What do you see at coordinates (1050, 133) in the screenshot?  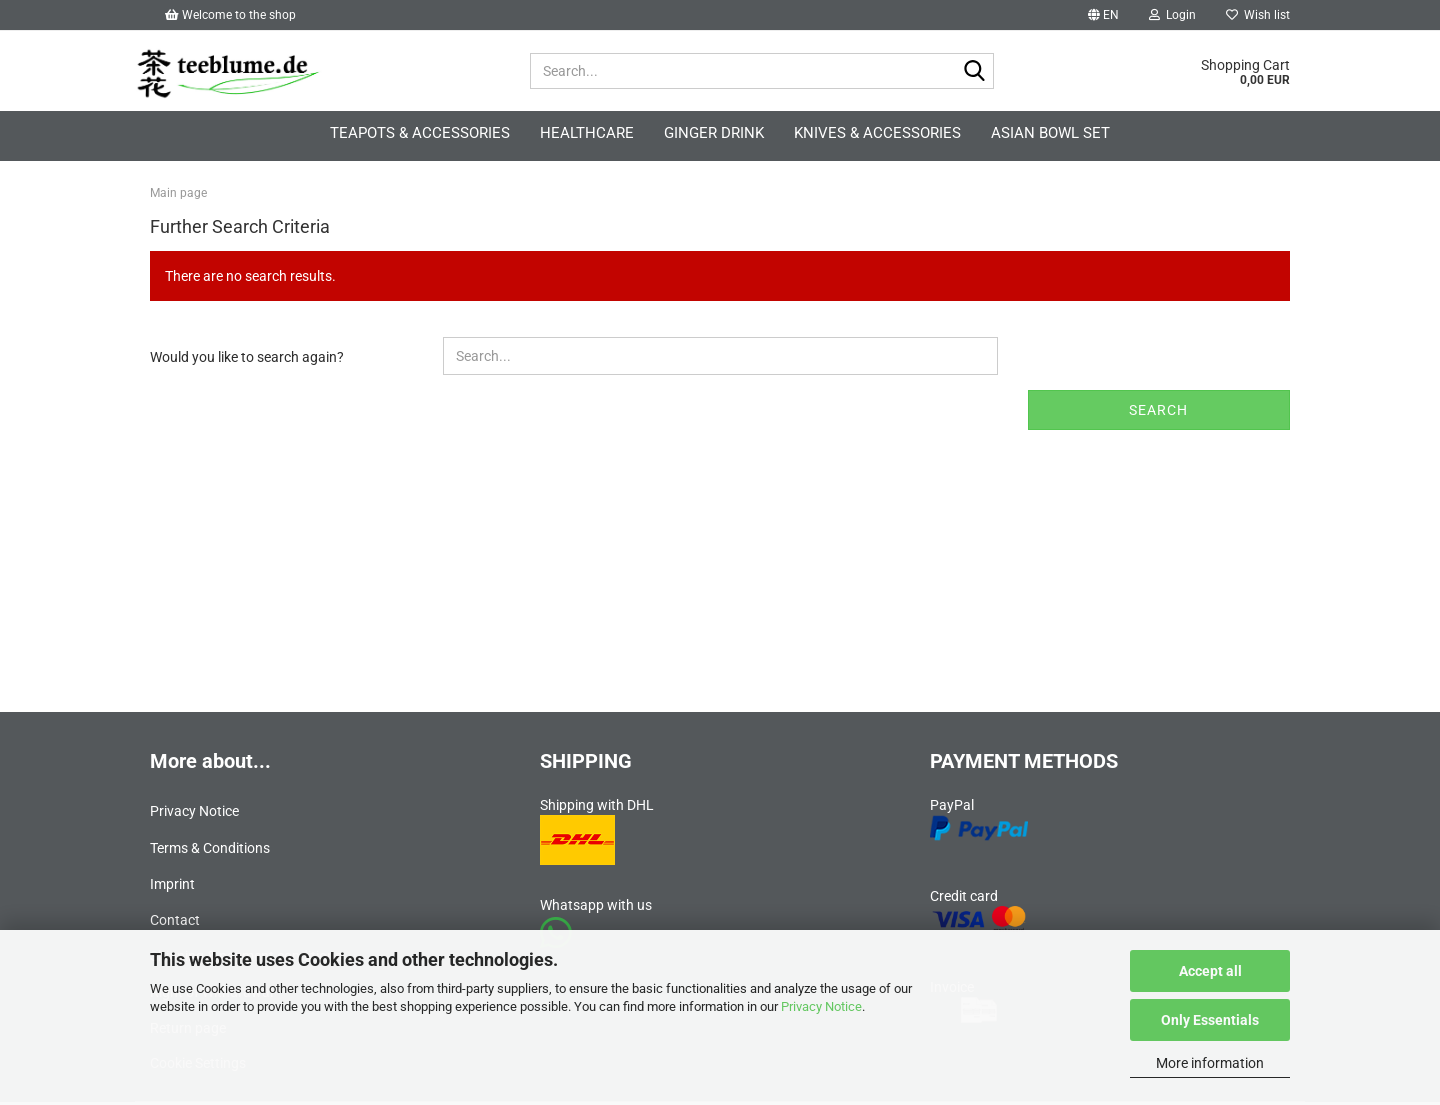 I see `Asian Bowl Set` at bounding box center [1050, 133].